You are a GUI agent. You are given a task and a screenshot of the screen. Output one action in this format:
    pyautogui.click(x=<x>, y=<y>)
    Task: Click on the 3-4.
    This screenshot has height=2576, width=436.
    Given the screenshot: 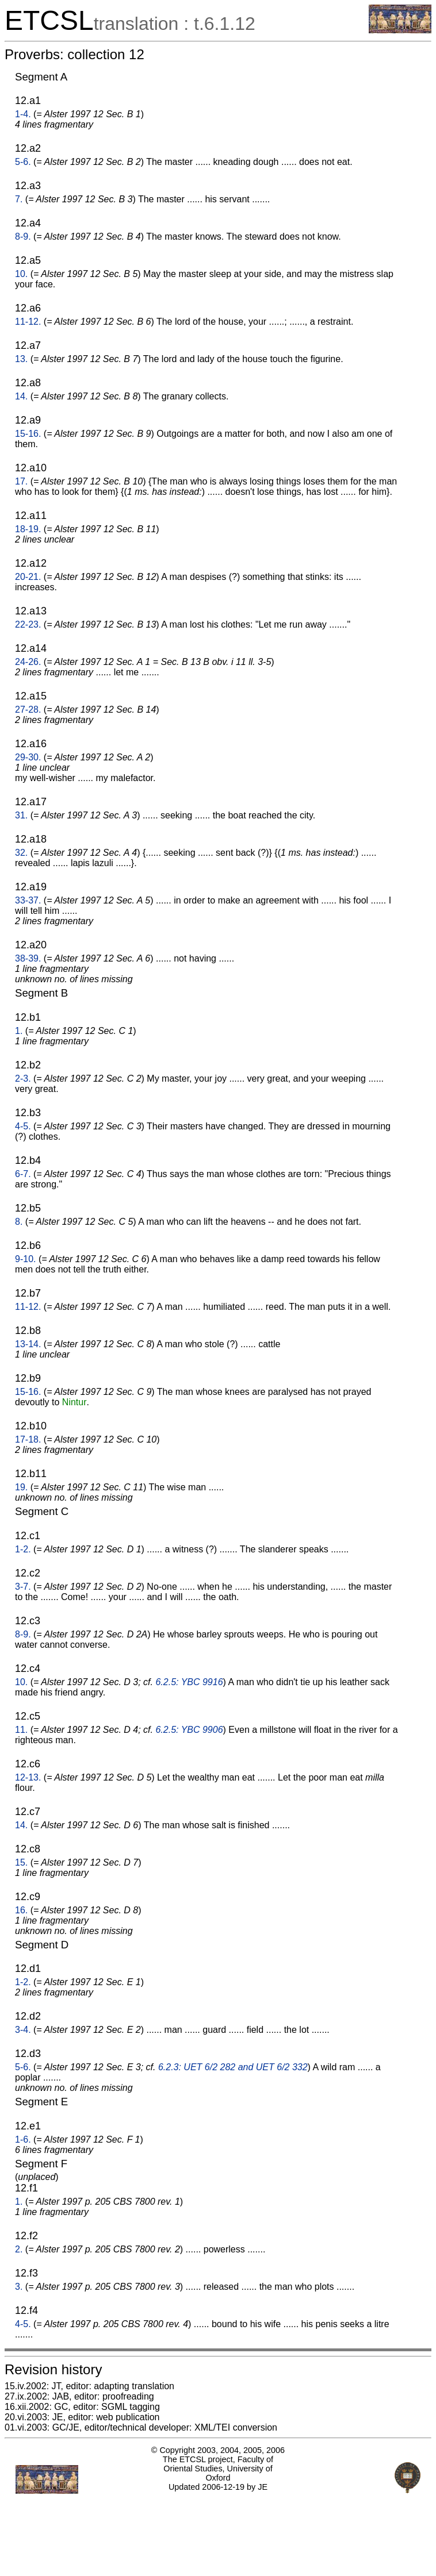 What is the action you would take?
    pyautogui.click(x=23, y=2030)
    